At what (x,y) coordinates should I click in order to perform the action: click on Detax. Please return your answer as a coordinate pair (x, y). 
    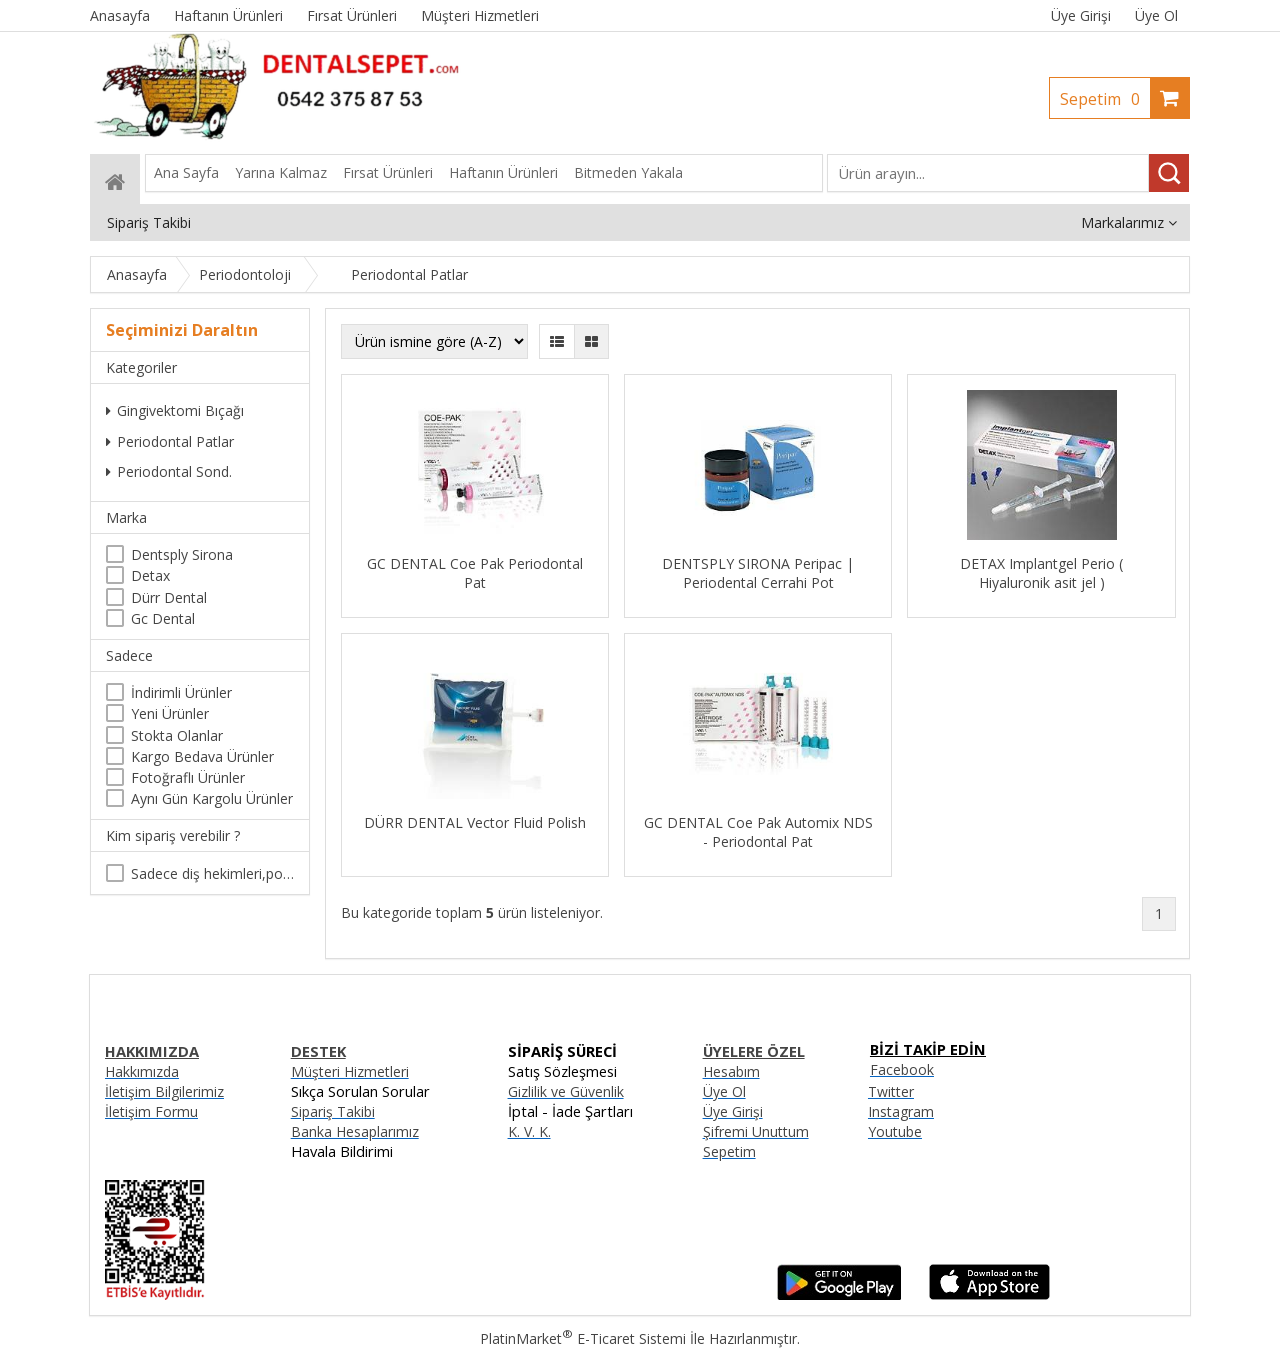
    Looking at the image, I should click on (150, 575).